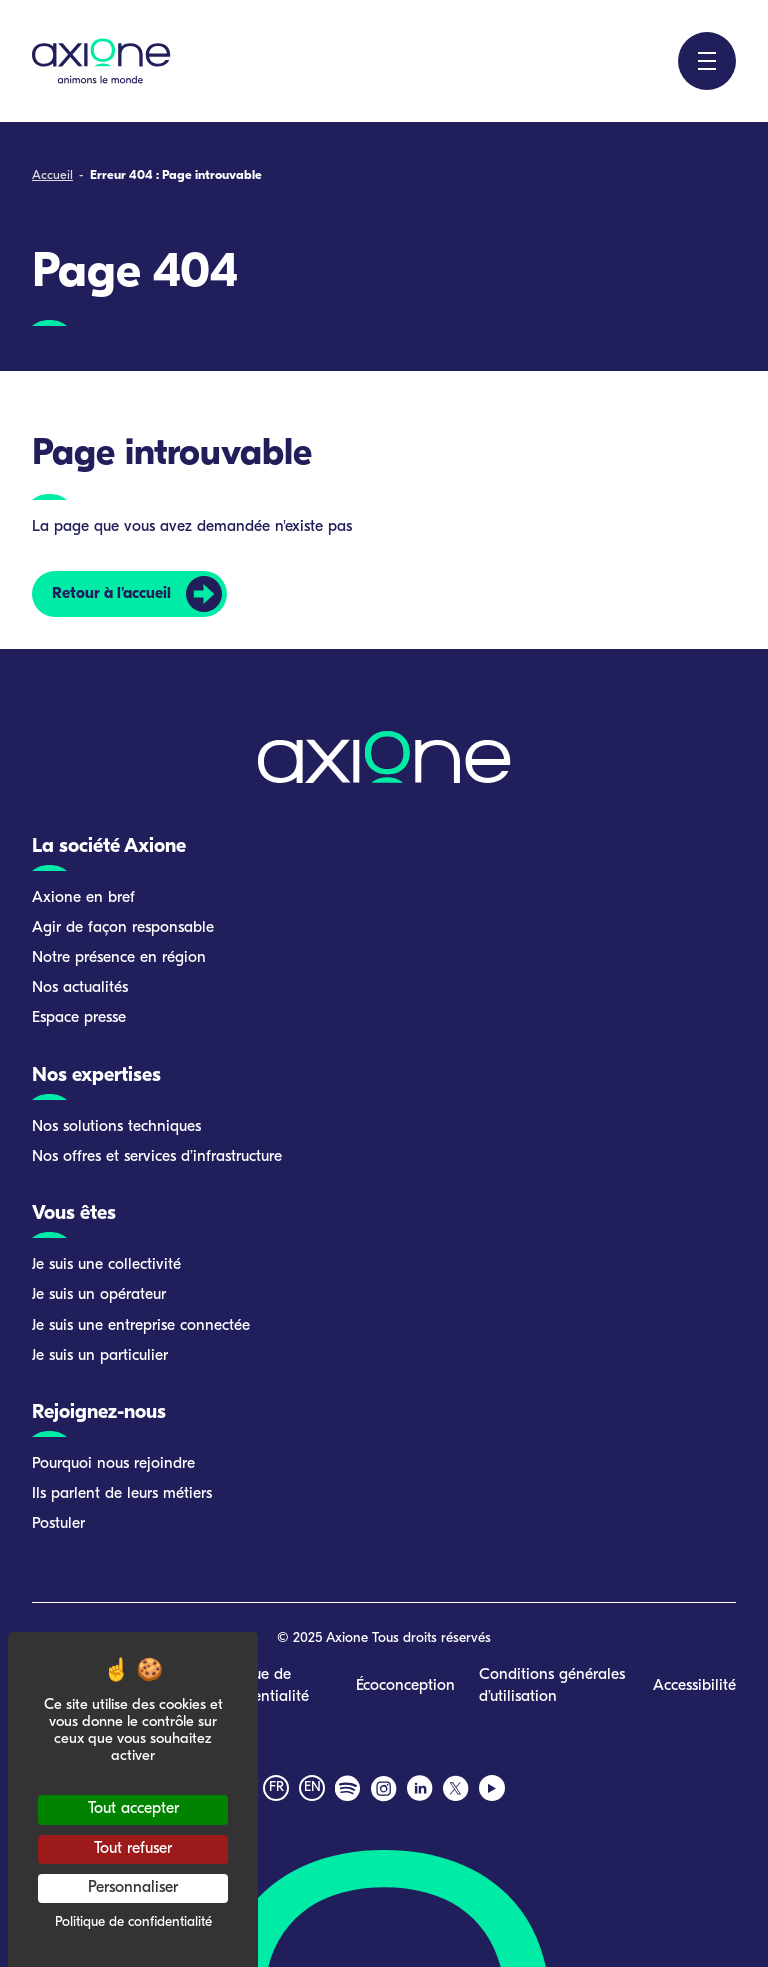  What do you see at coordinates (106, 1265) in the screenshot?
I see `Je suis une collectivité` at bounding box center [106, 1265].